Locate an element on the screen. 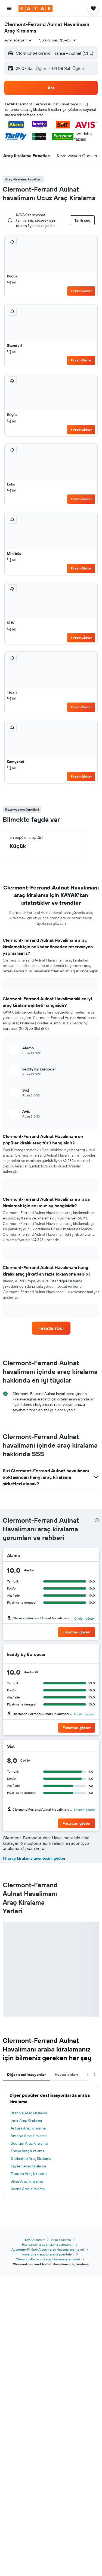 The width and height of the screenshot is (102, 2576). İstanbul Araç Kiralama is located at coordinates (29, 2113).